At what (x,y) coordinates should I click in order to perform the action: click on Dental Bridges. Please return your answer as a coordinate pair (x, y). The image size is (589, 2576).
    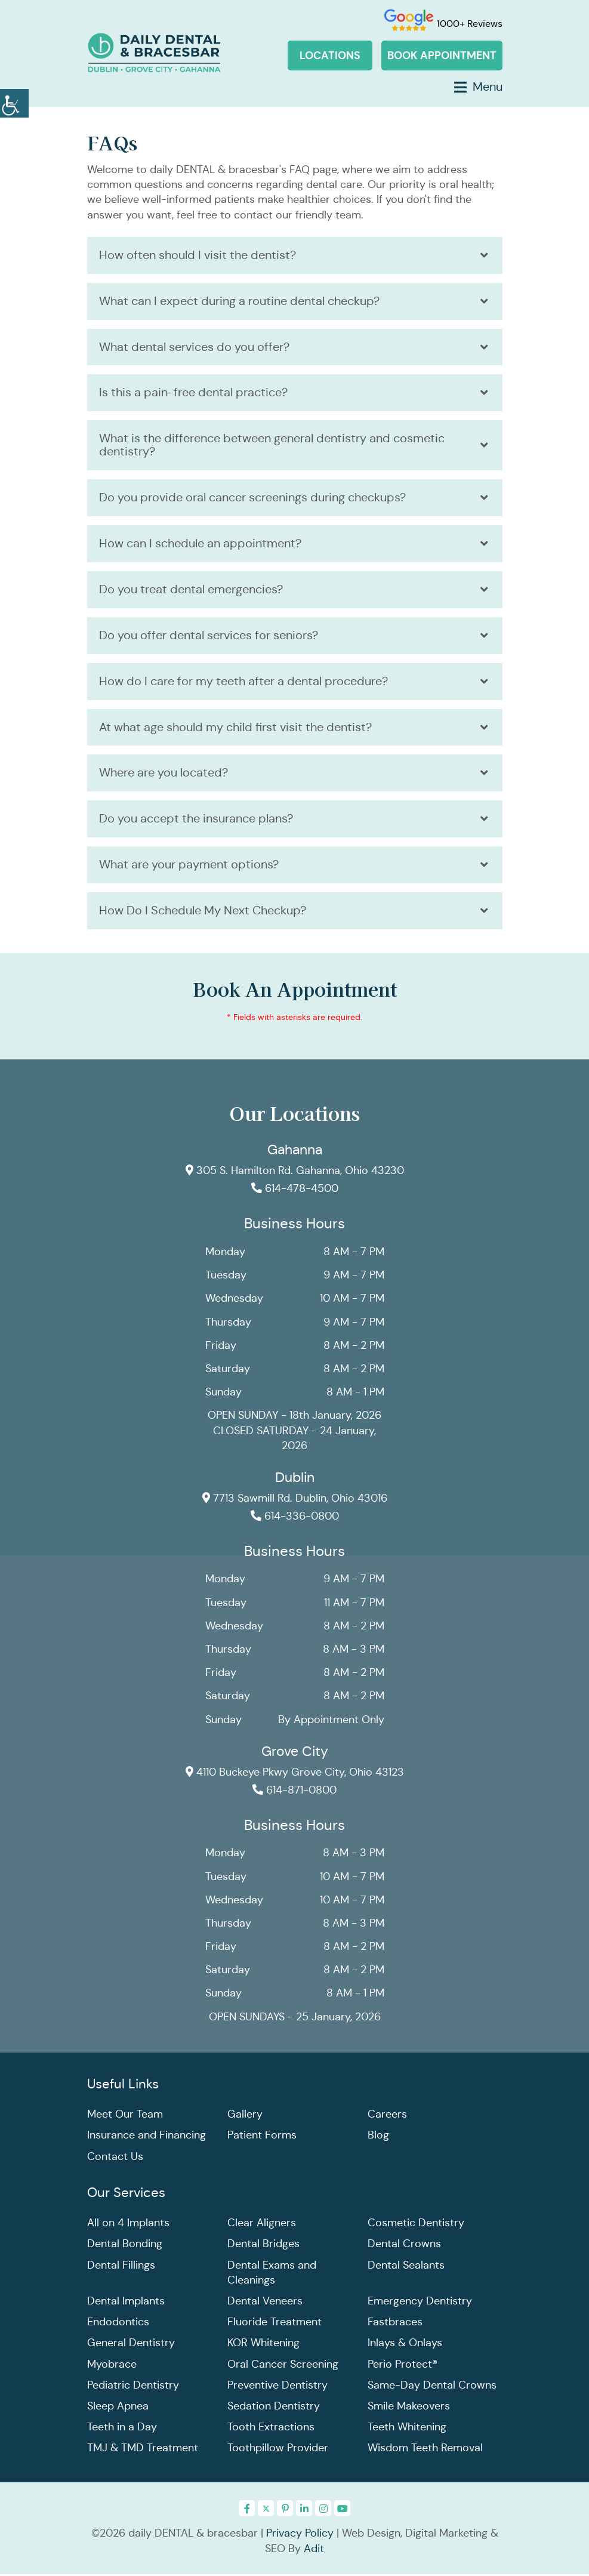
    Looking at the image, I should click on (263, 2245).